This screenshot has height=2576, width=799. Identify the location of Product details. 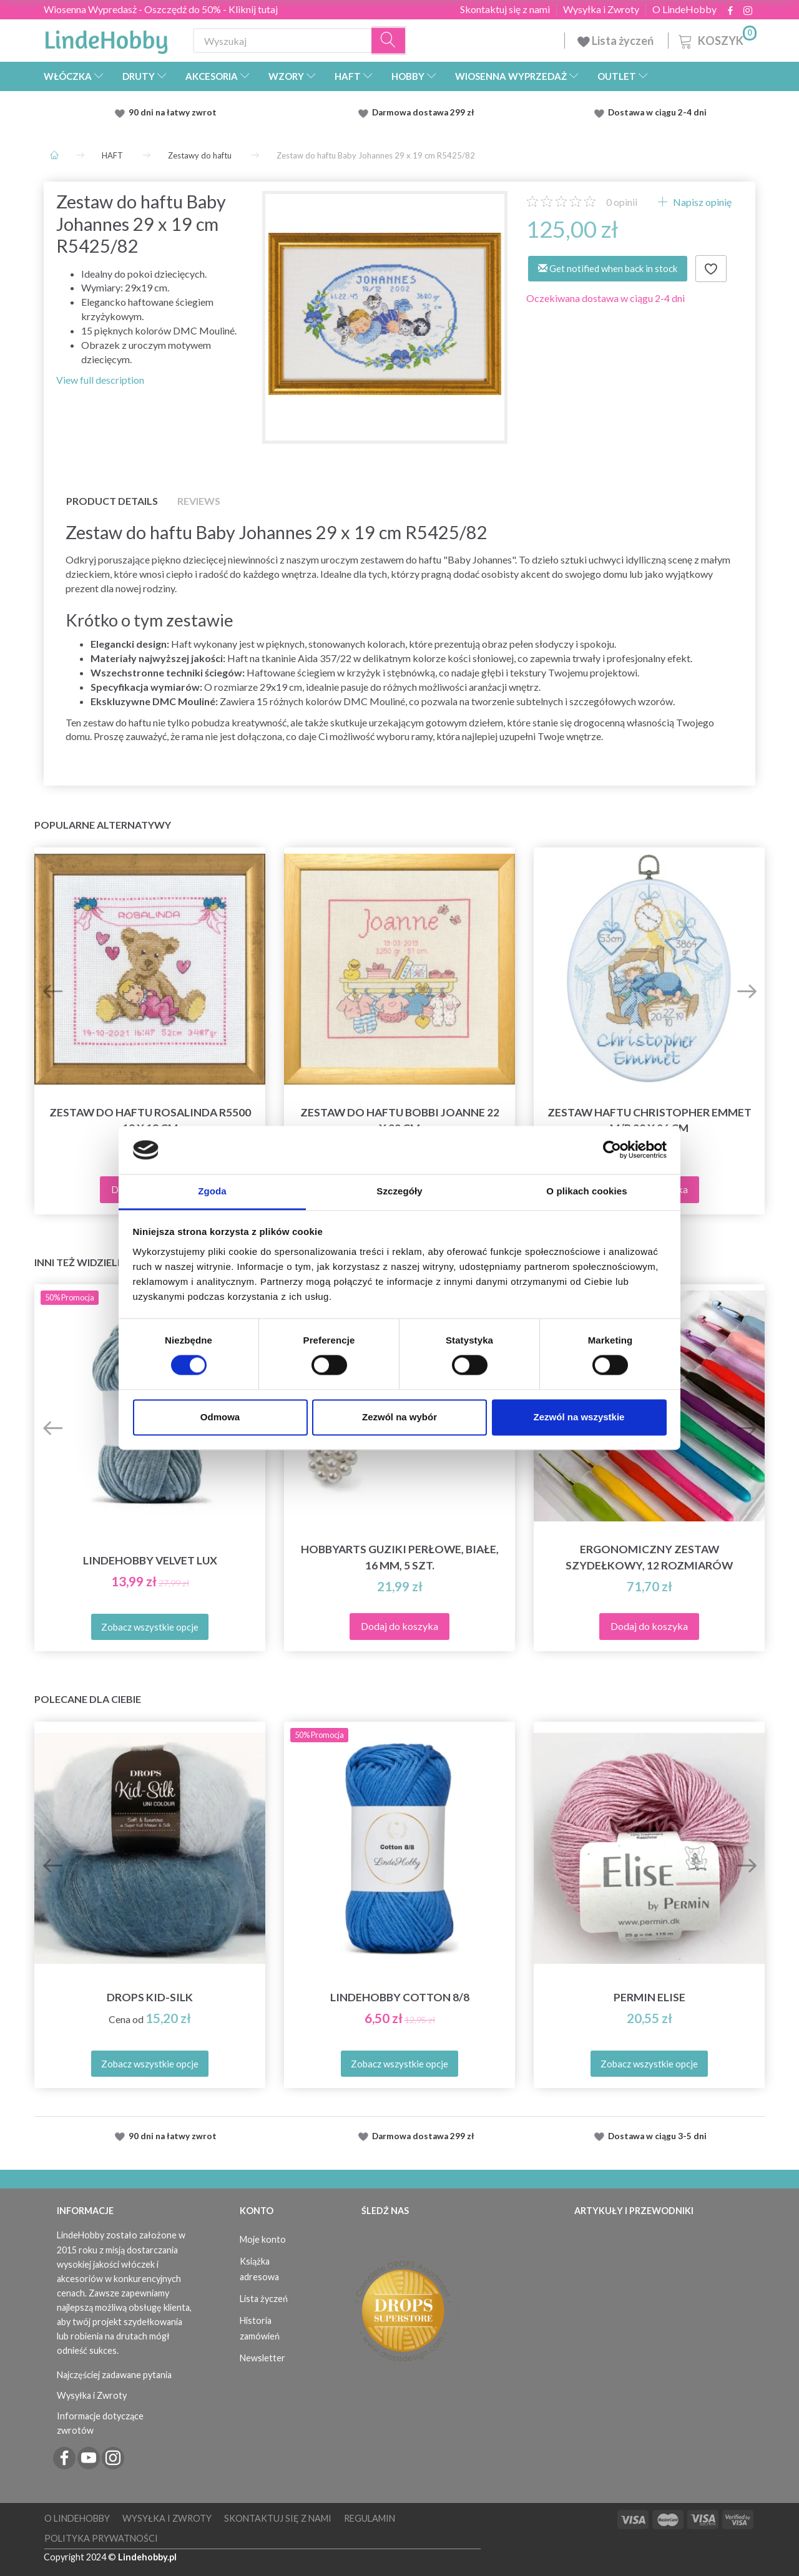
(112, 501).